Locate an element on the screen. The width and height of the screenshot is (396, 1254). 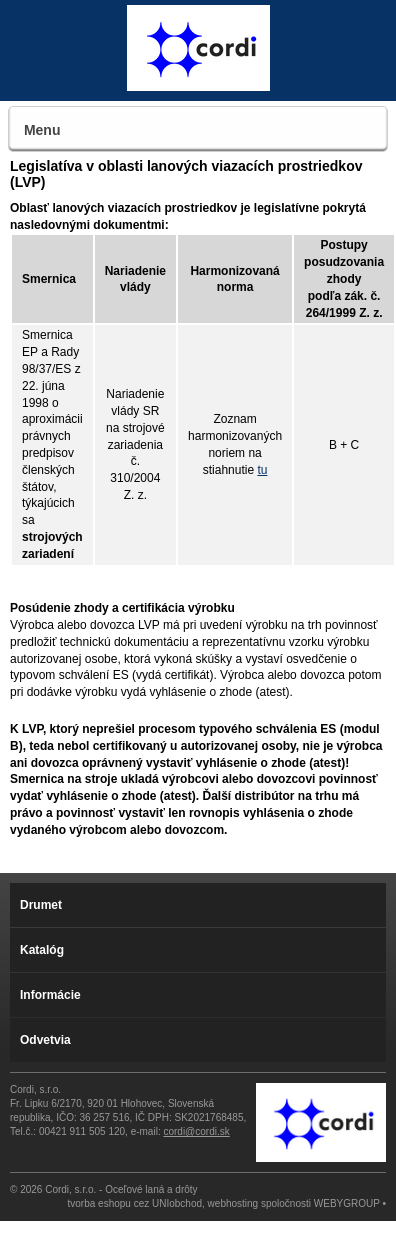
webhosting is located at coordinates (233, 1203).